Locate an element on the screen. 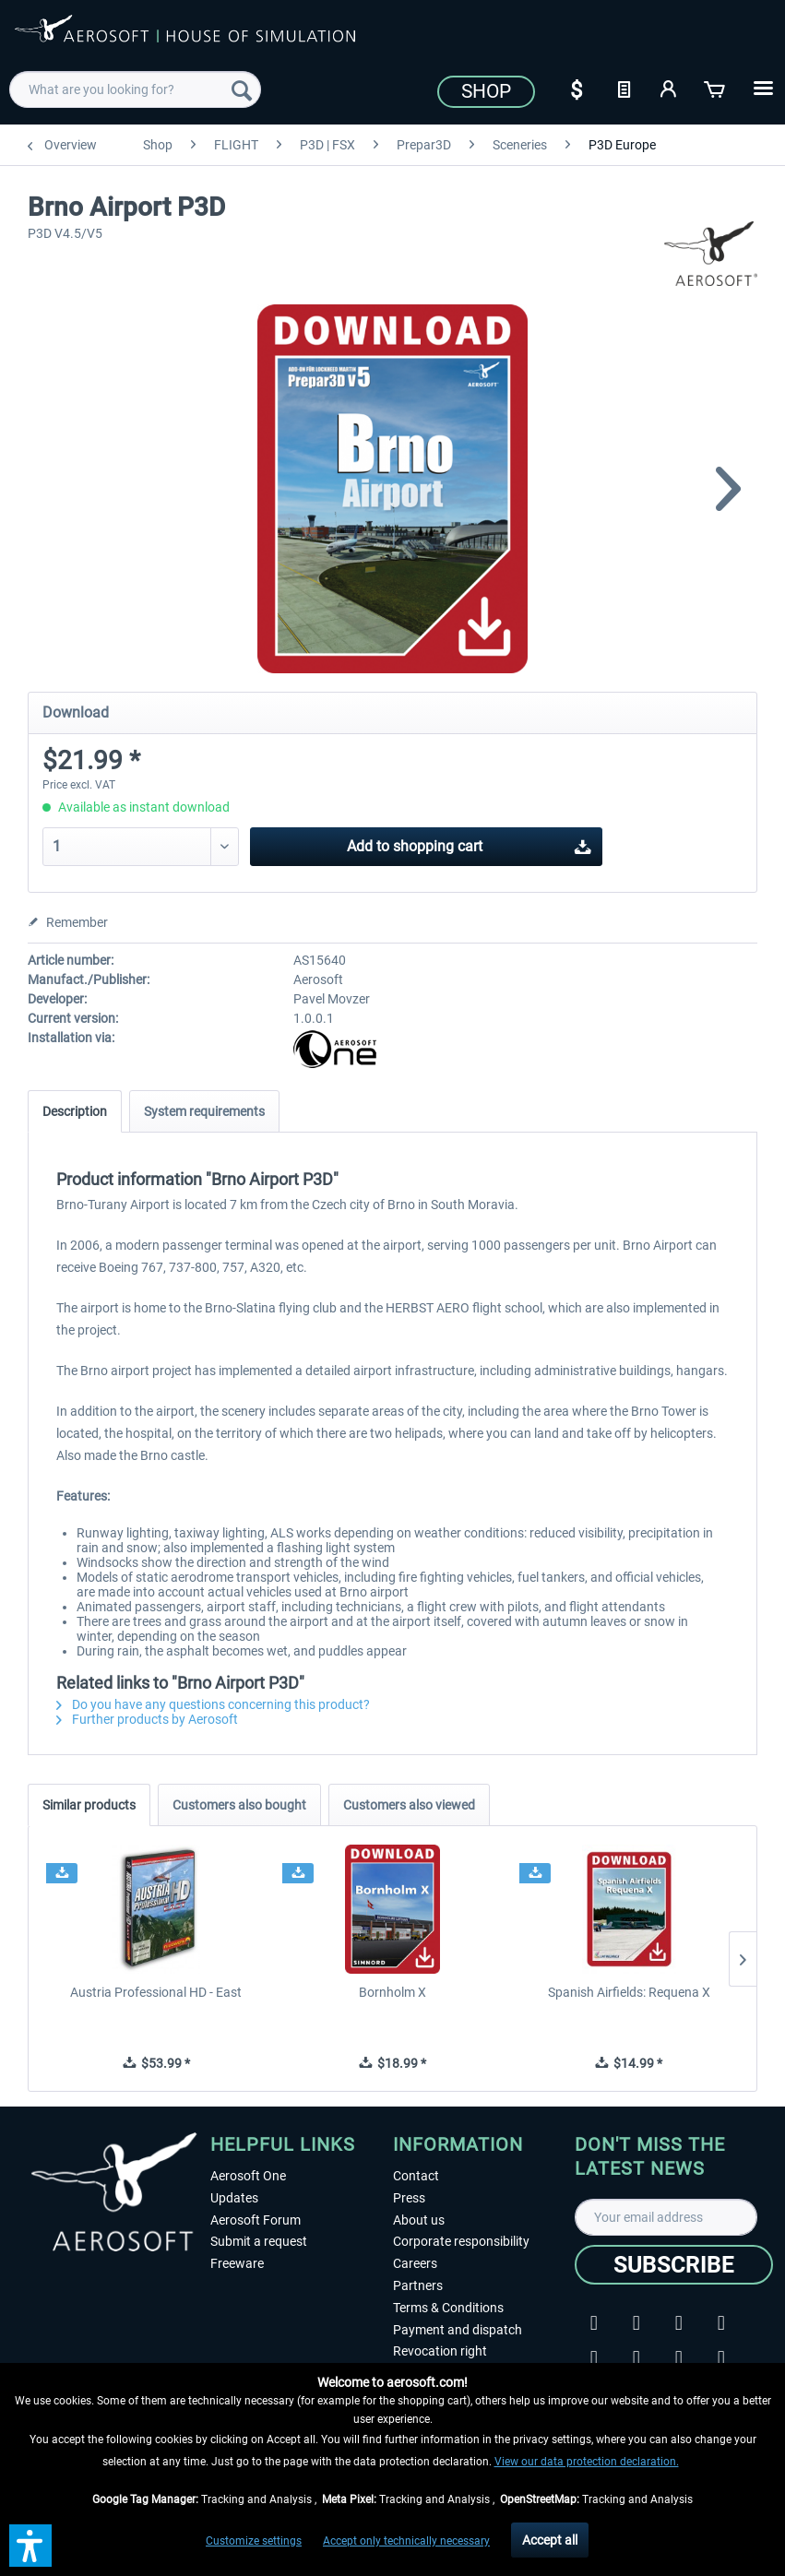  Aerosoft One is located at coordinates (248, 2175).